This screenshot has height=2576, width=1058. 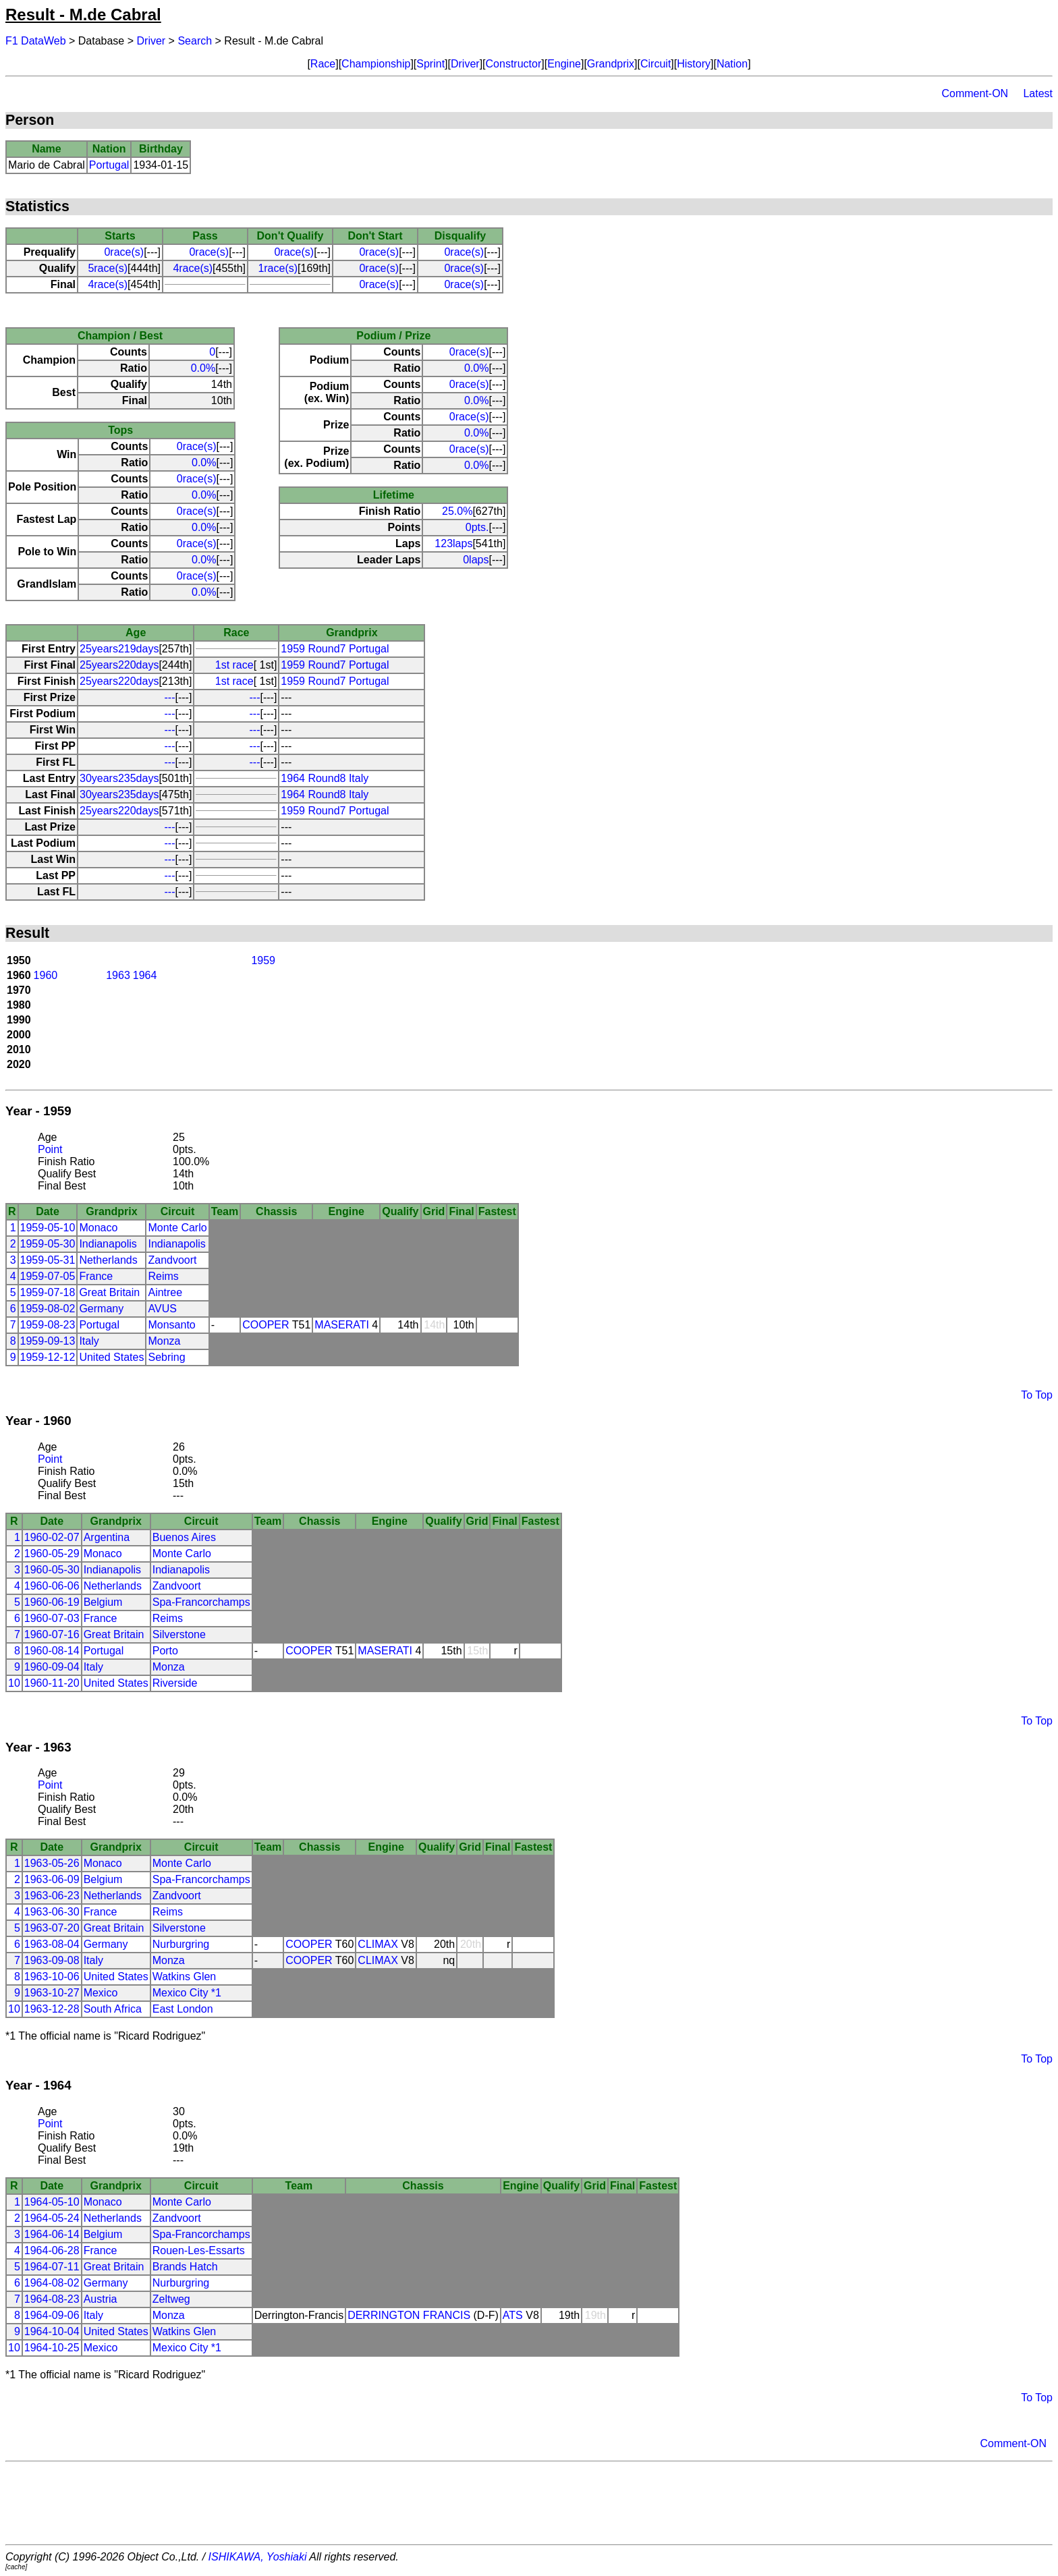 What do you see at coordinates (263, 960) in the screenshot?
I see `1959` at bounding box center [263, 960].